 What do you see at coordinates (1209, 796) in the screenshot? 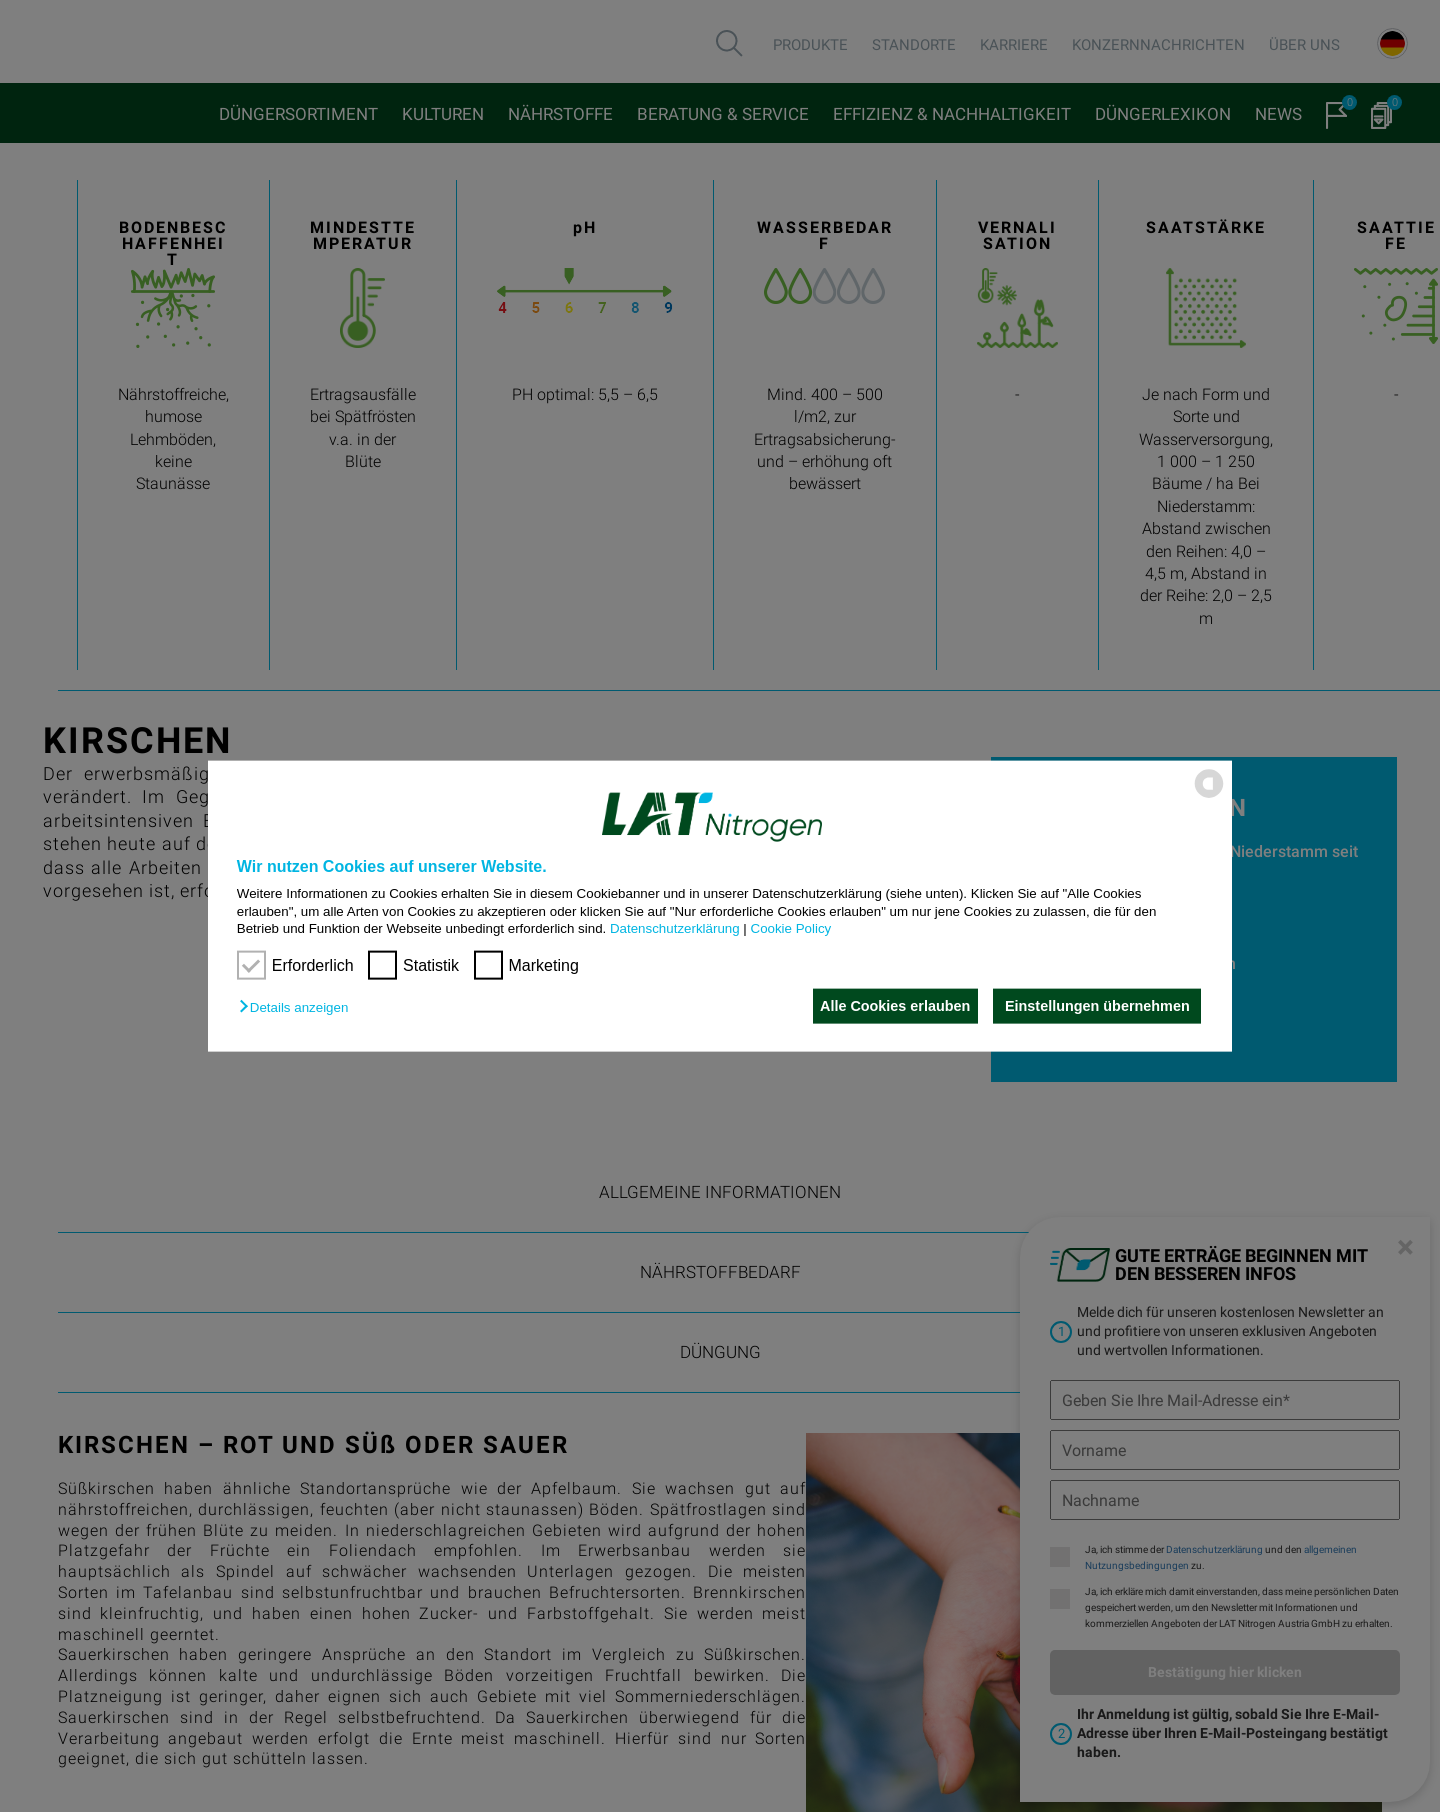
I see `[powered by Datareporter]` at bounding box center [1209, 796].